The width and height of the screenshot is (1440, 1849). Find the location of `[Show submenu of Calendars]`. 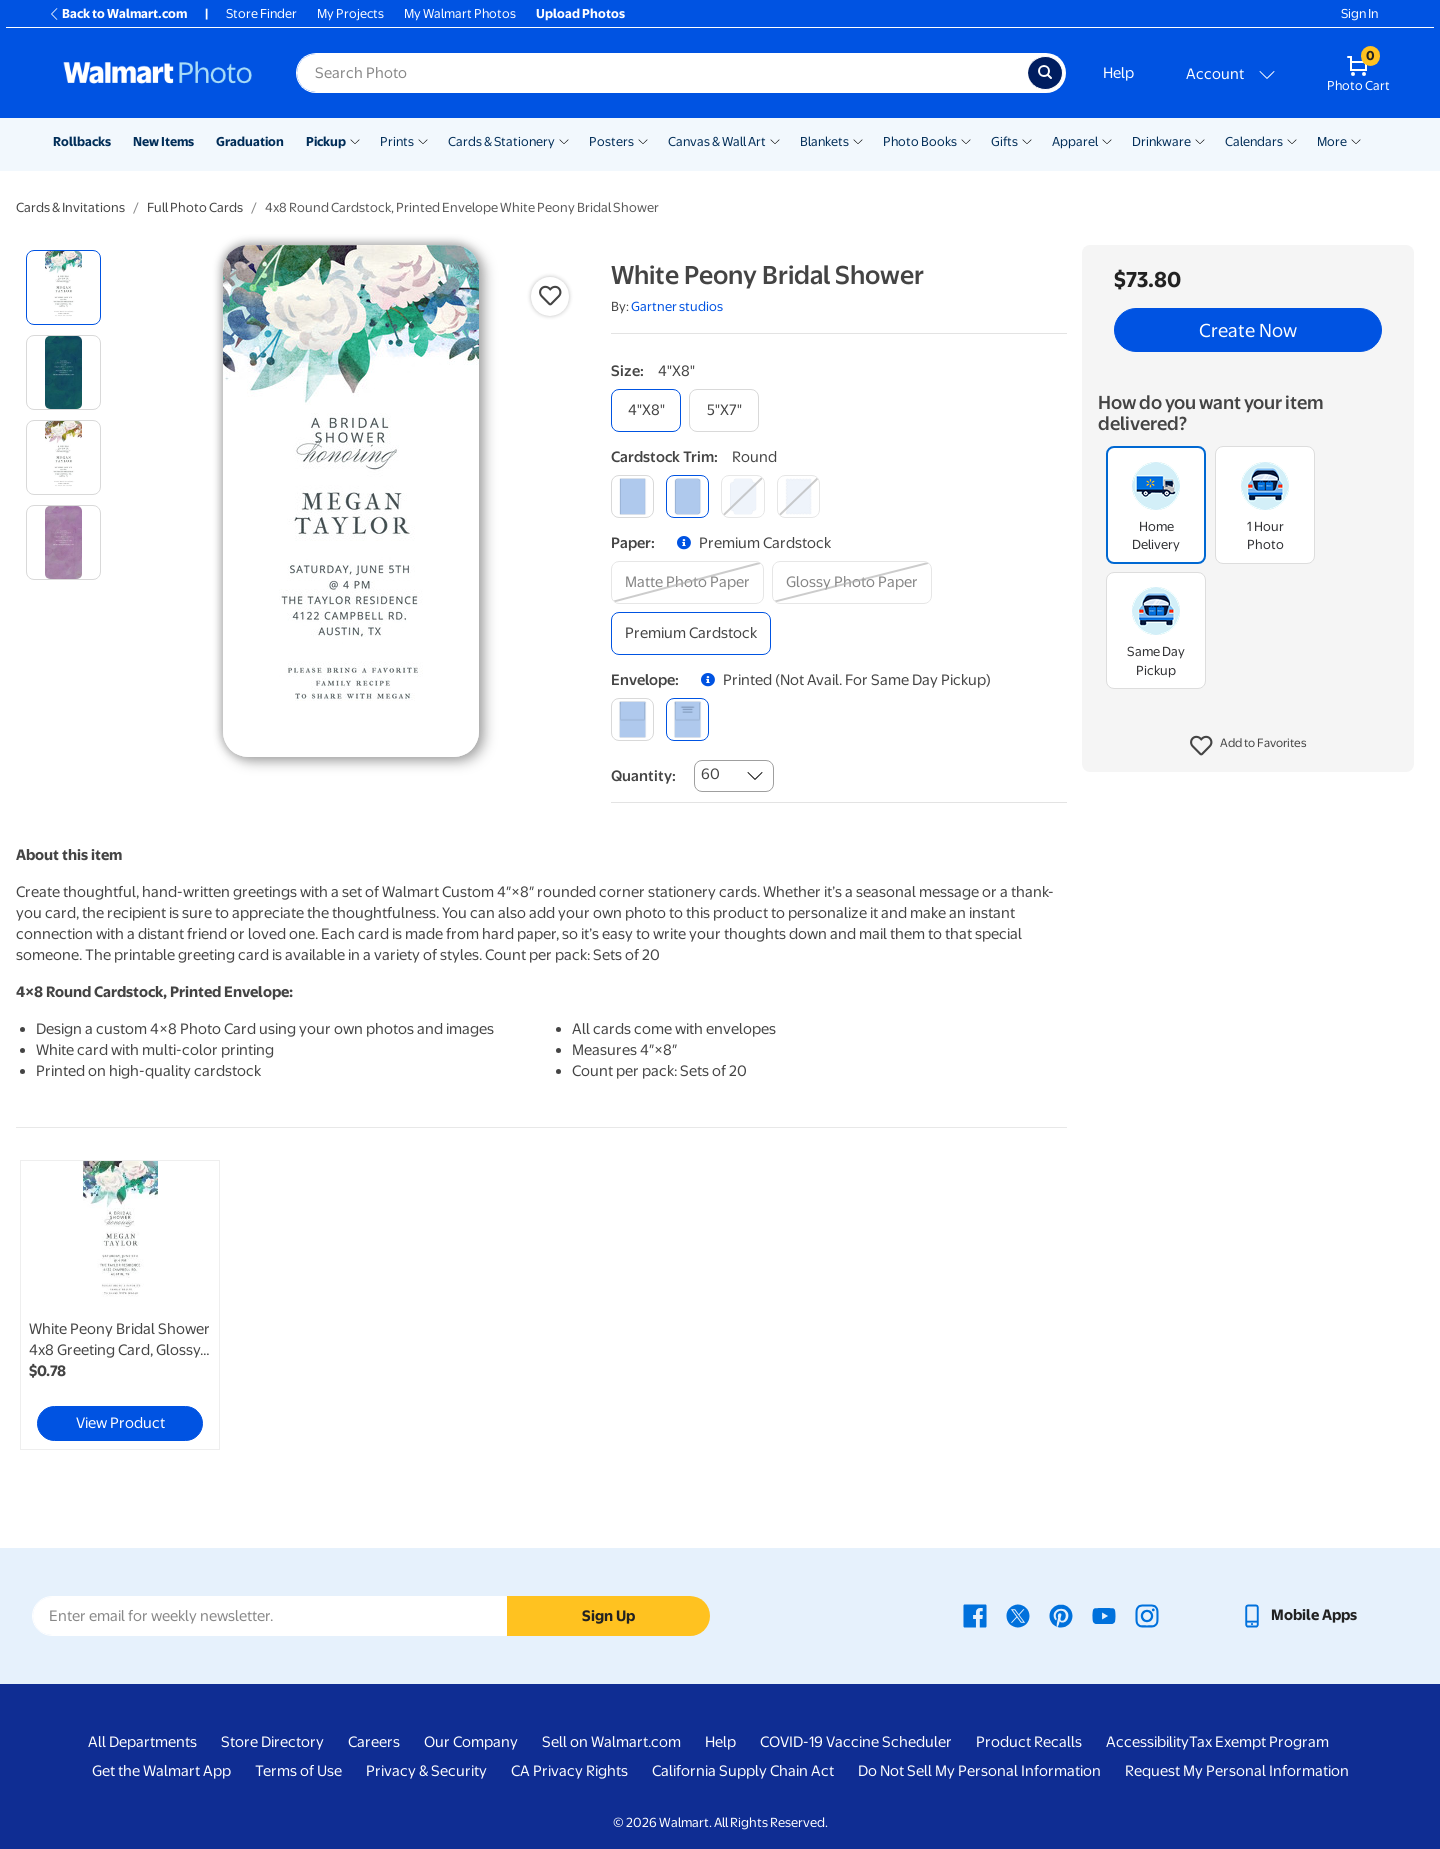

[Show submenu of Calendars] is located at coordinates (1292, 140).